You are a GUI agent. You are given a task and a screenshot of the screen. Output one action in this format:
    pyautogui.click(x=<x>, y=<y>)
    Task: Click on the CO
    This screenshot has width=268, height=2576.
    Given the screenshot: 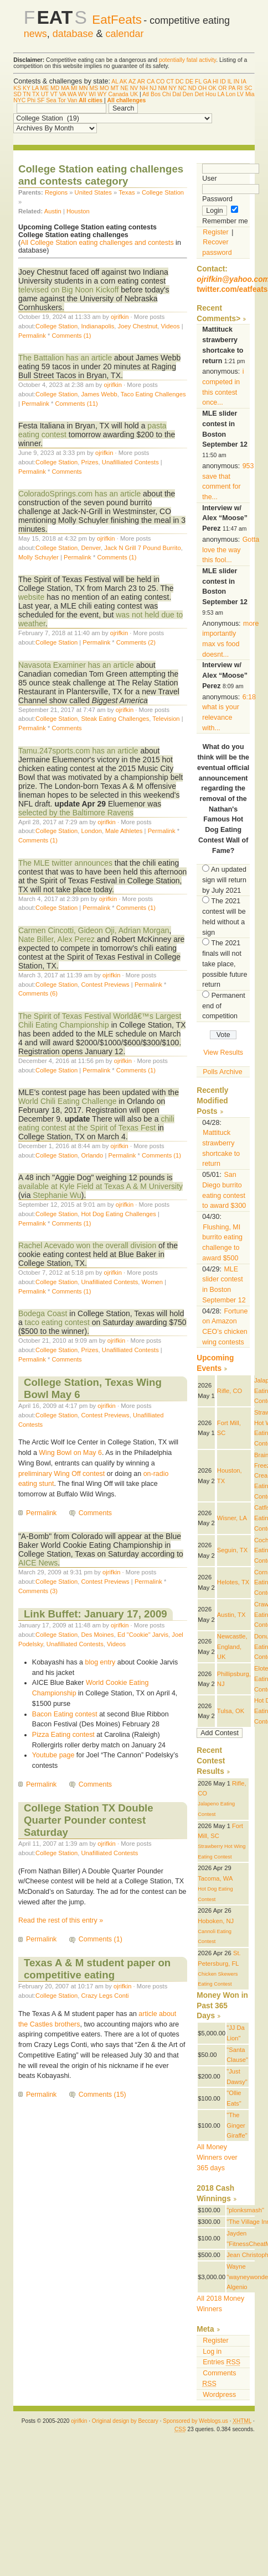 What is the action you would take?
    pyautogui.click(x=160, y=81)
    